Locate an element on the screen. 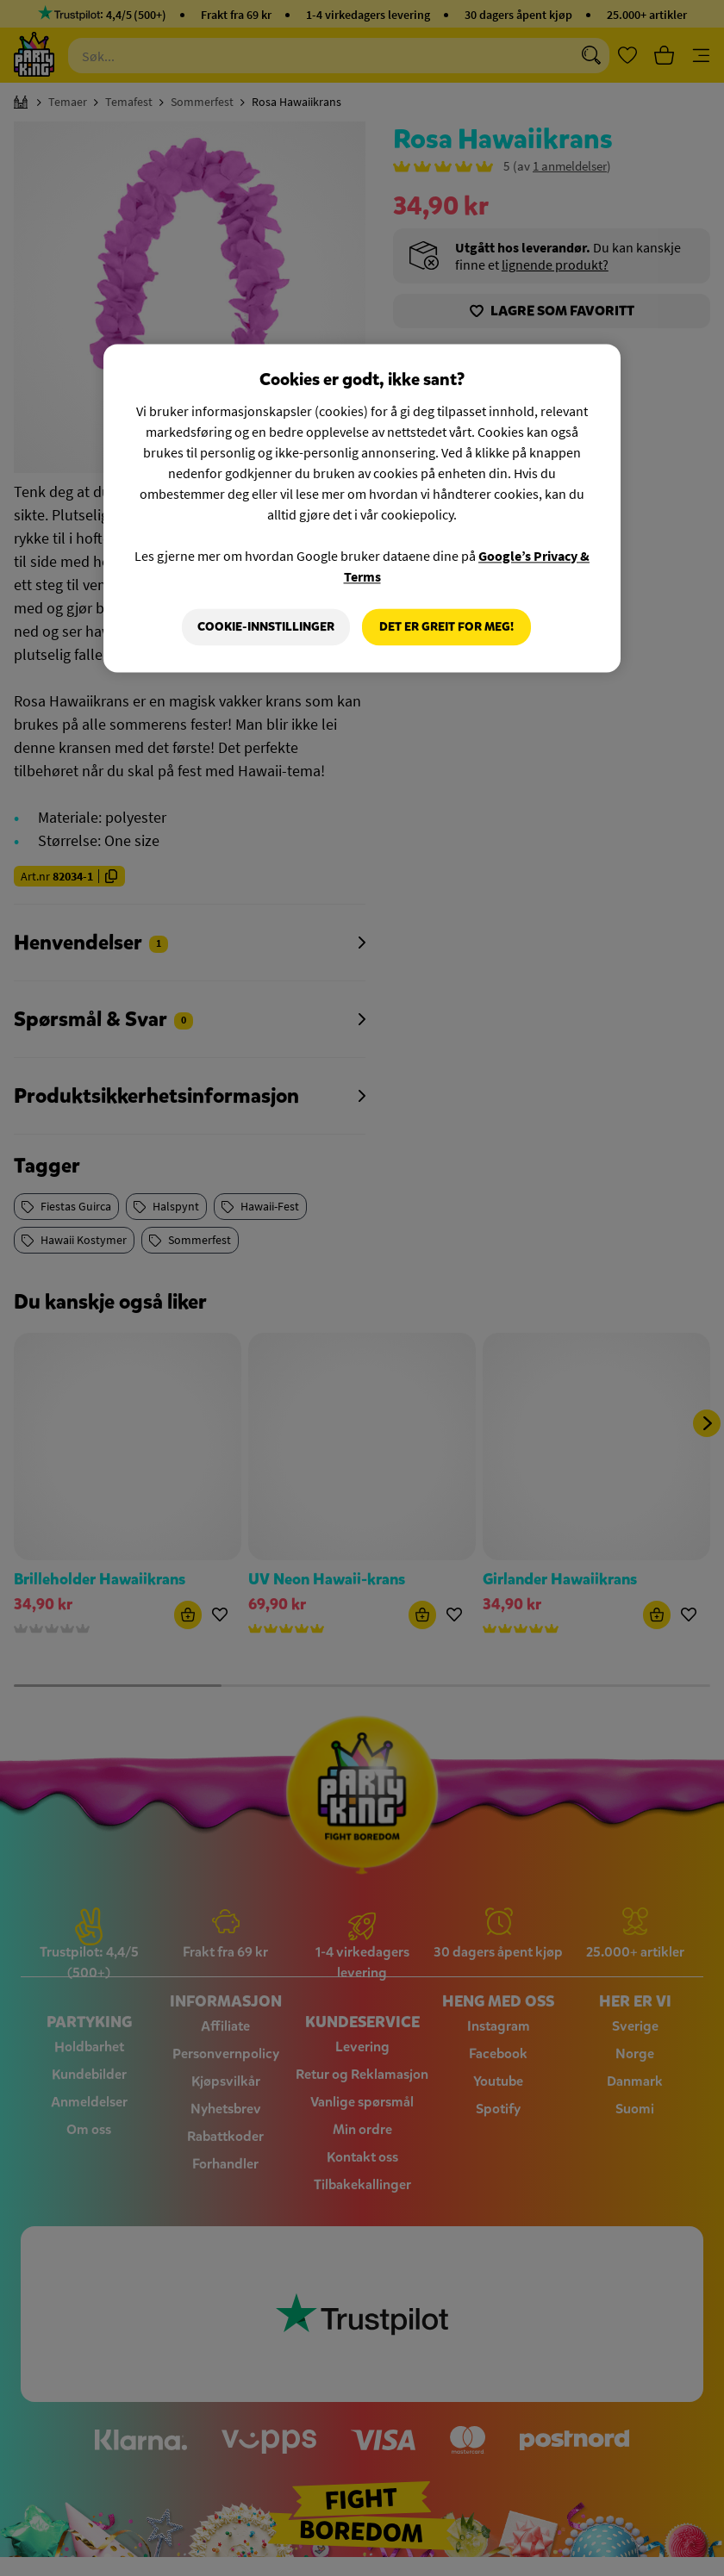  Det er greit for meg! is located at coordinates (446, 627).